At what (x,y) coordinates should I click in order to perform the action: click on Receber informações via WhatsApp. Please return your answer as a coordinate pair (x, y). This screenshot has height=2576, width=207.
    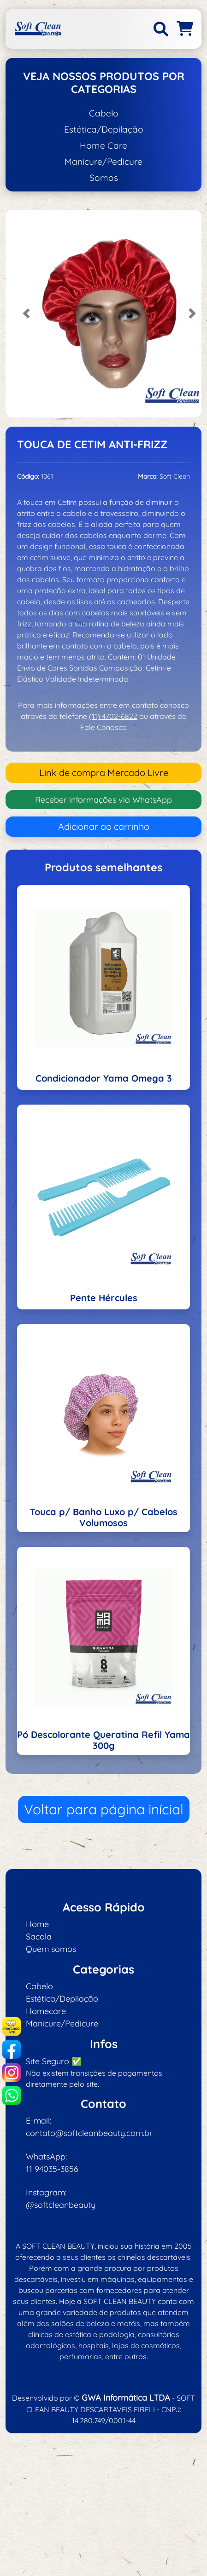
    Looking at the image, I should click on (103, 799).